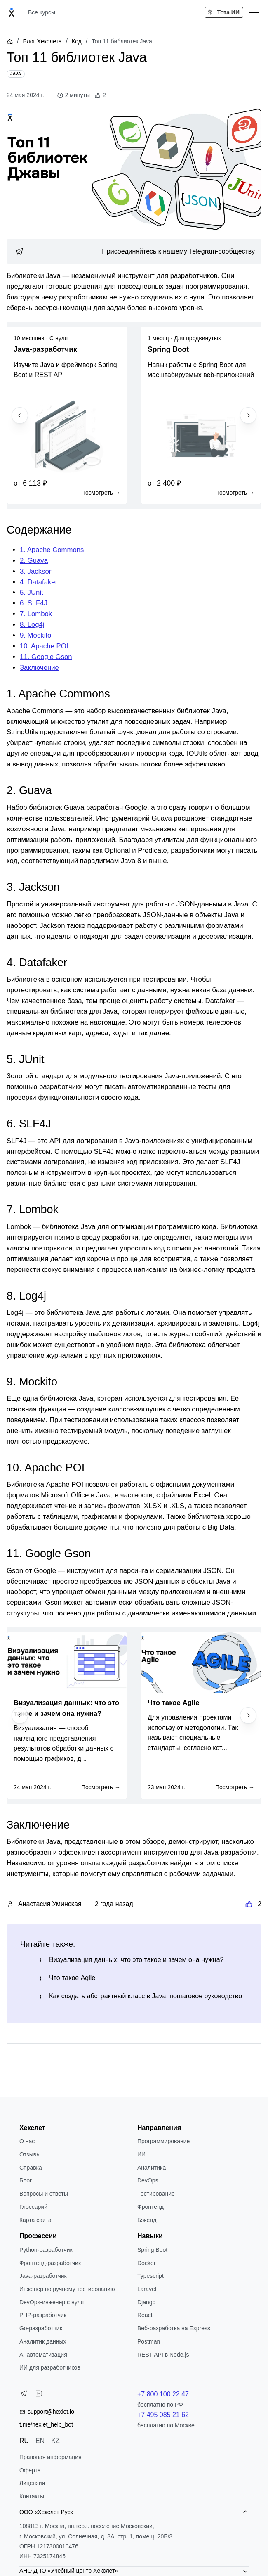 This screenshot has height=2576, width=268. I want to click on Вопросы и ответы, so click(43, 2193).